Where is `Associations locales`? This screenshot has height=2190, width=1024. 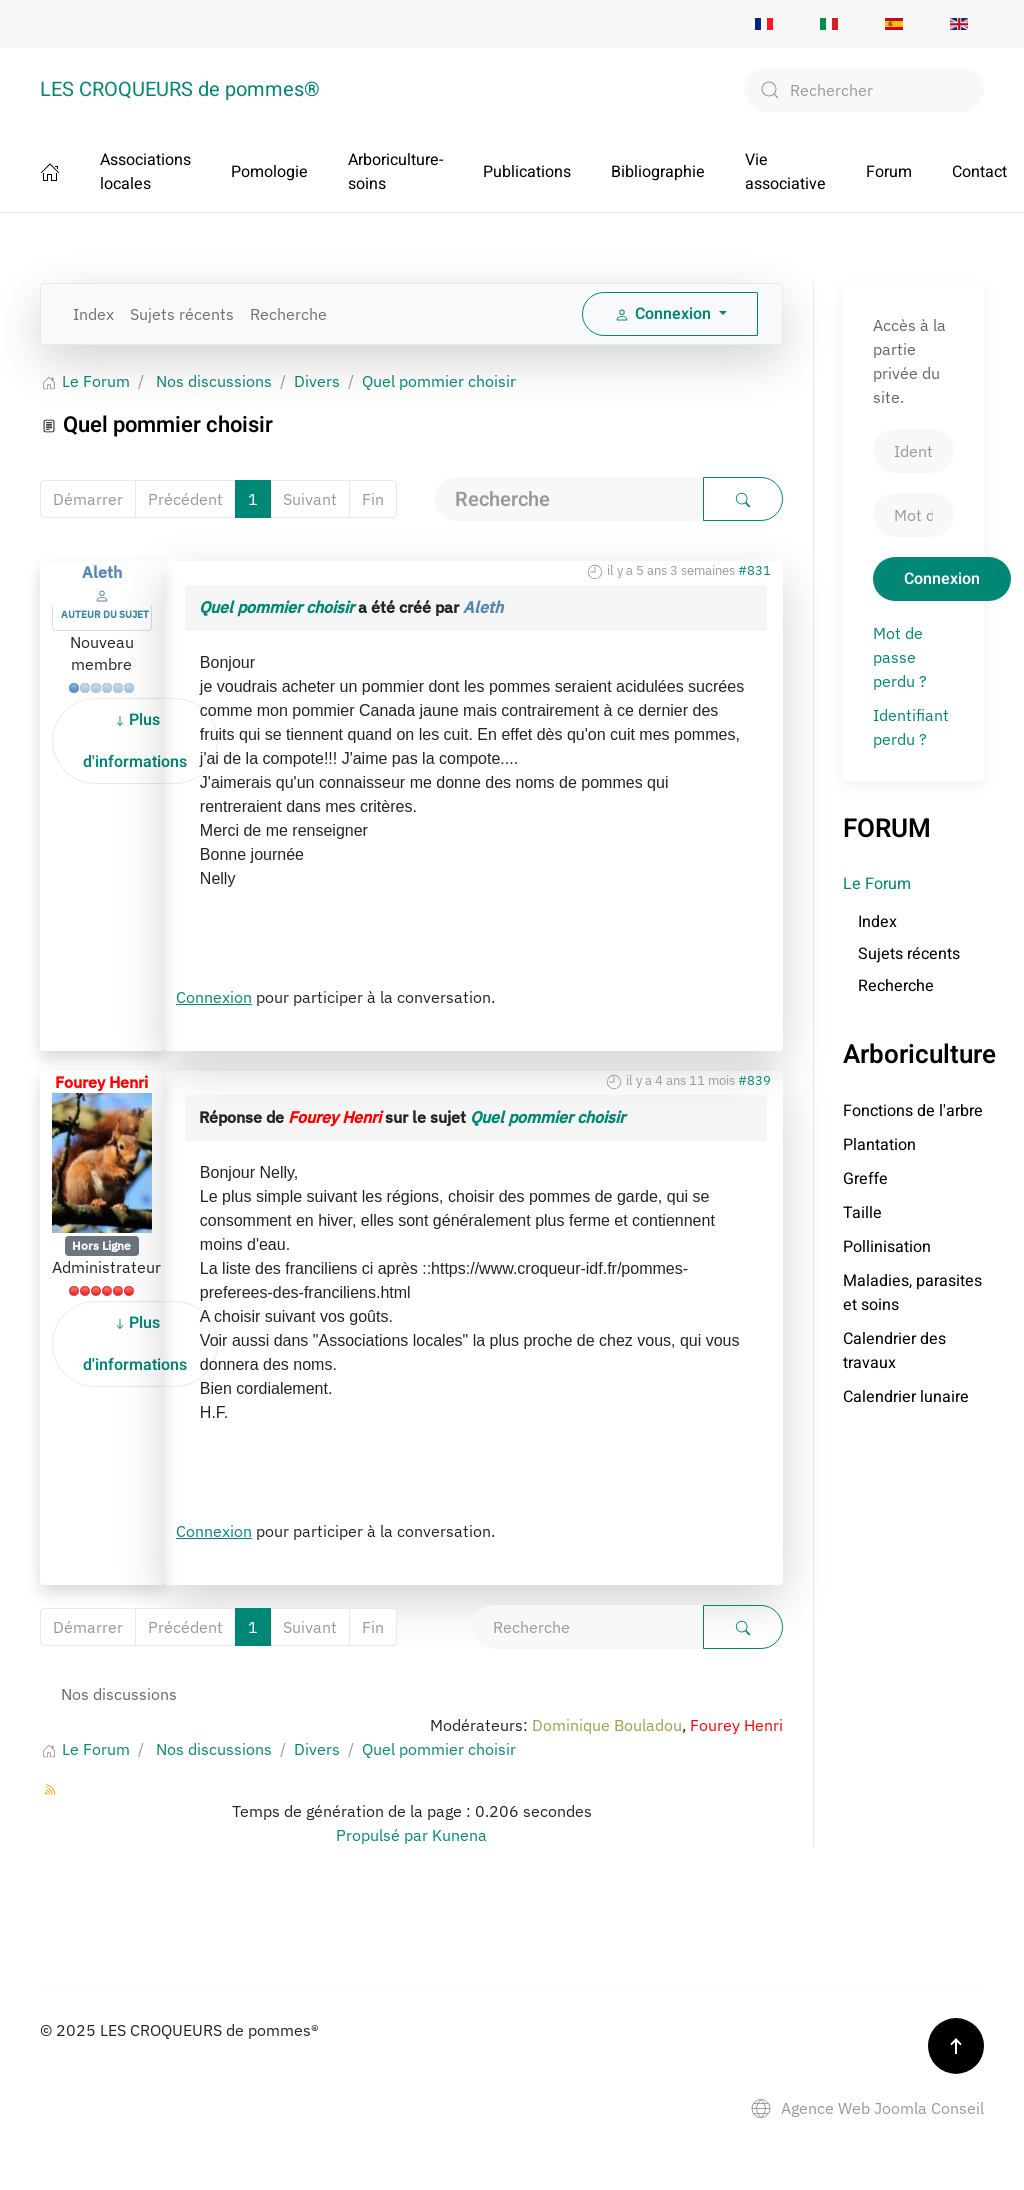 Associations locales is located at coordinates (145, 172).